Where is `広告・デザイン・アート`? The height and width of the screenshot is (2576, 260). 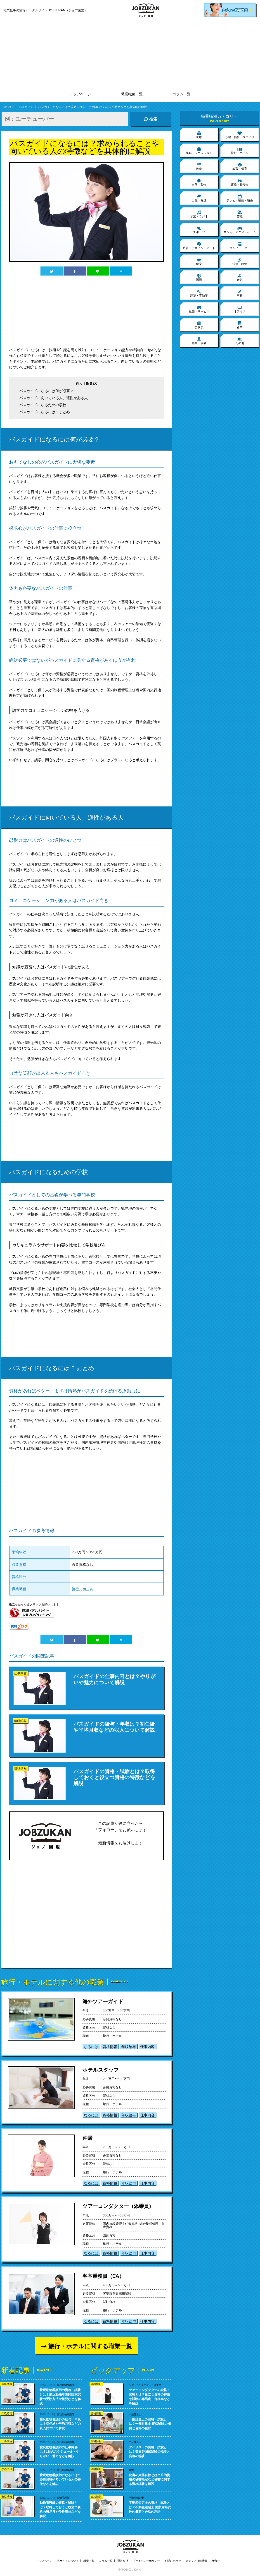
広告・デザイン・アート is located at coordinates (199, 246).